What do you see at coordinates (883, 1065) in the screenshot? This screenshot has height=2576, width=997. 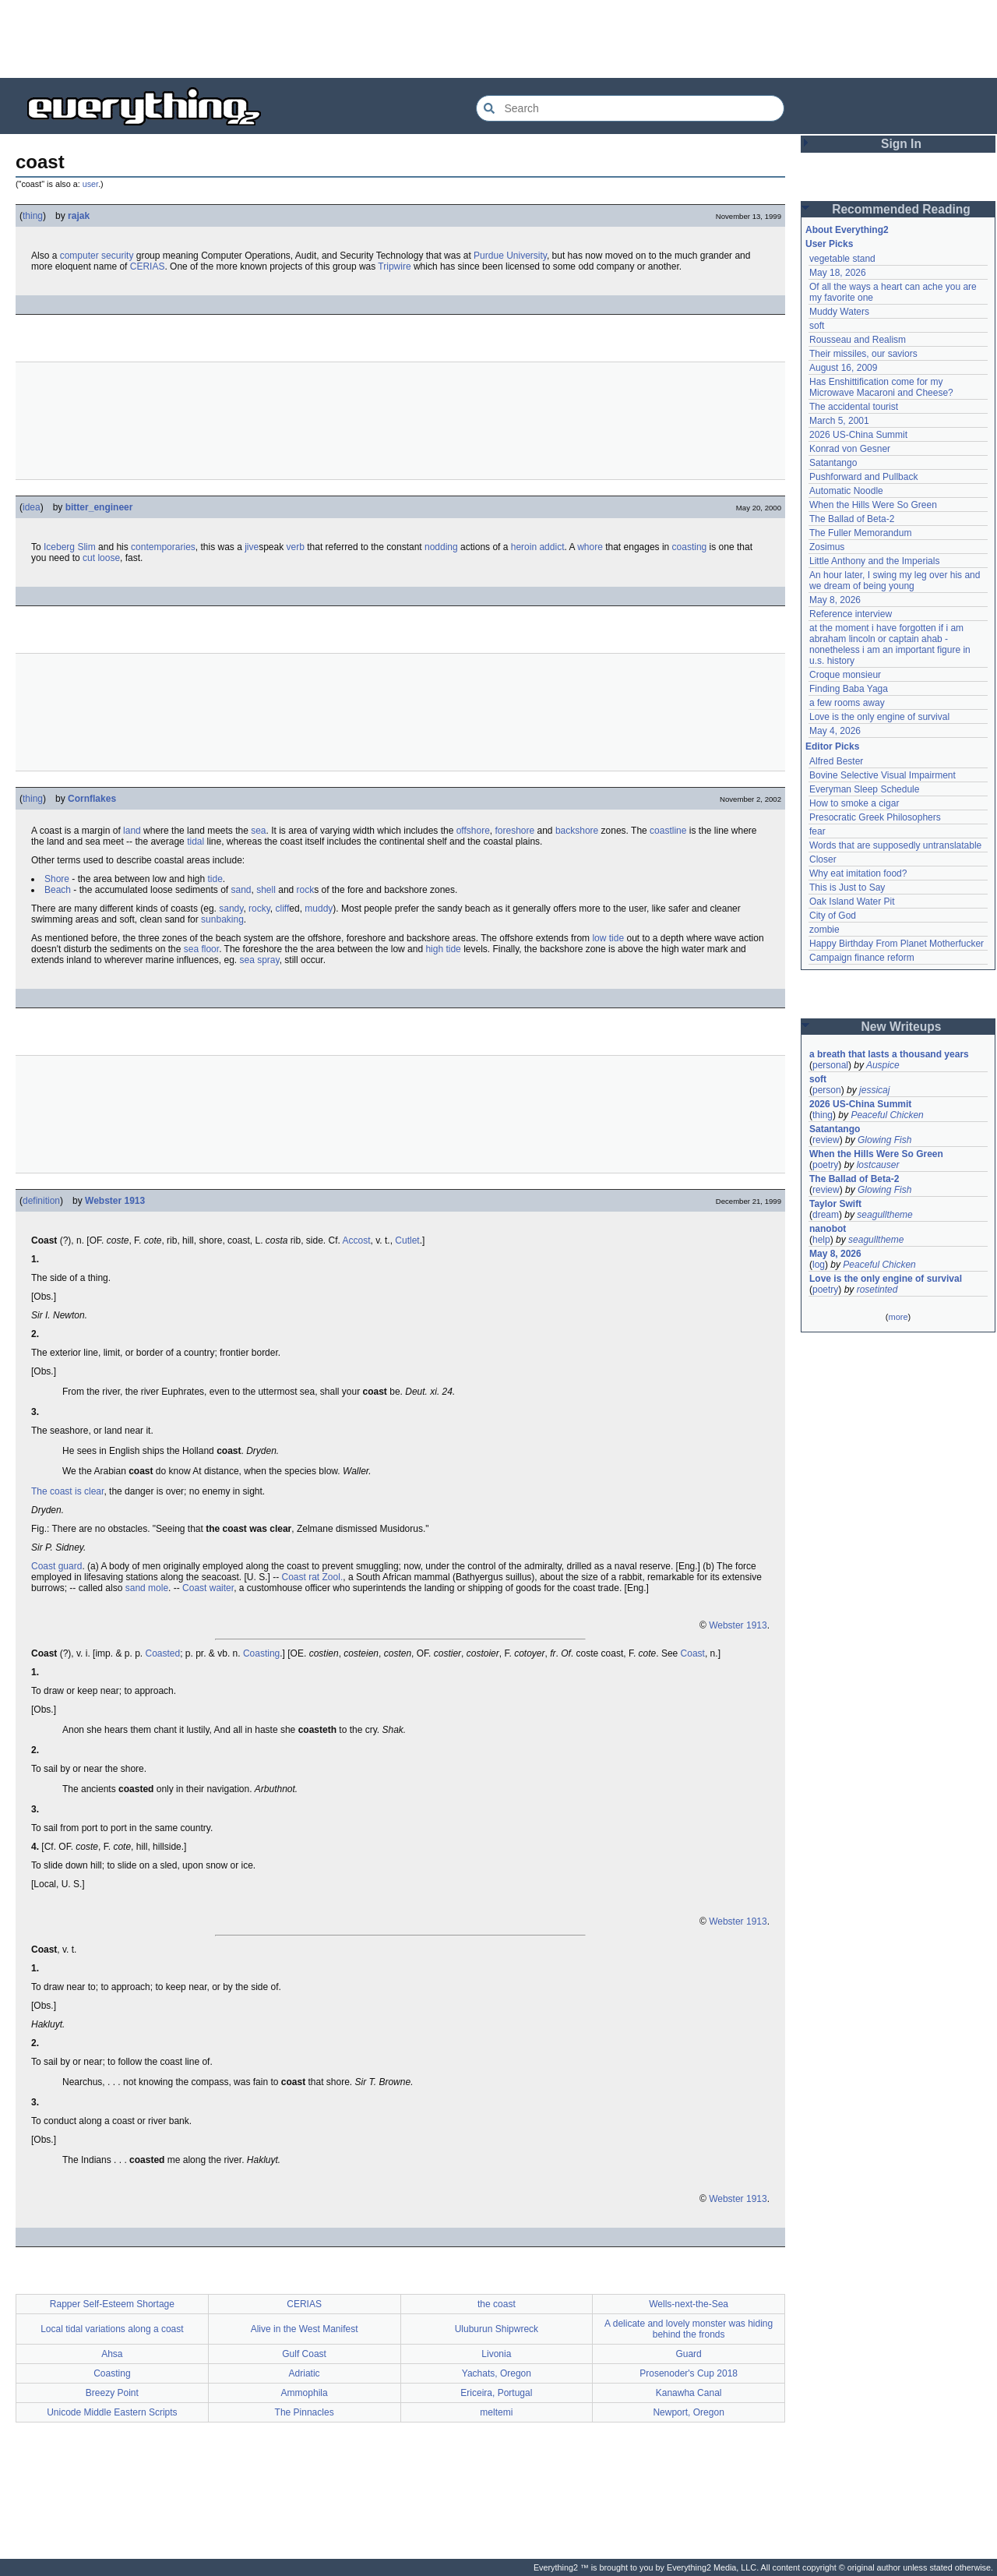 I see `Auspice` at bounding box center [883, 1065].